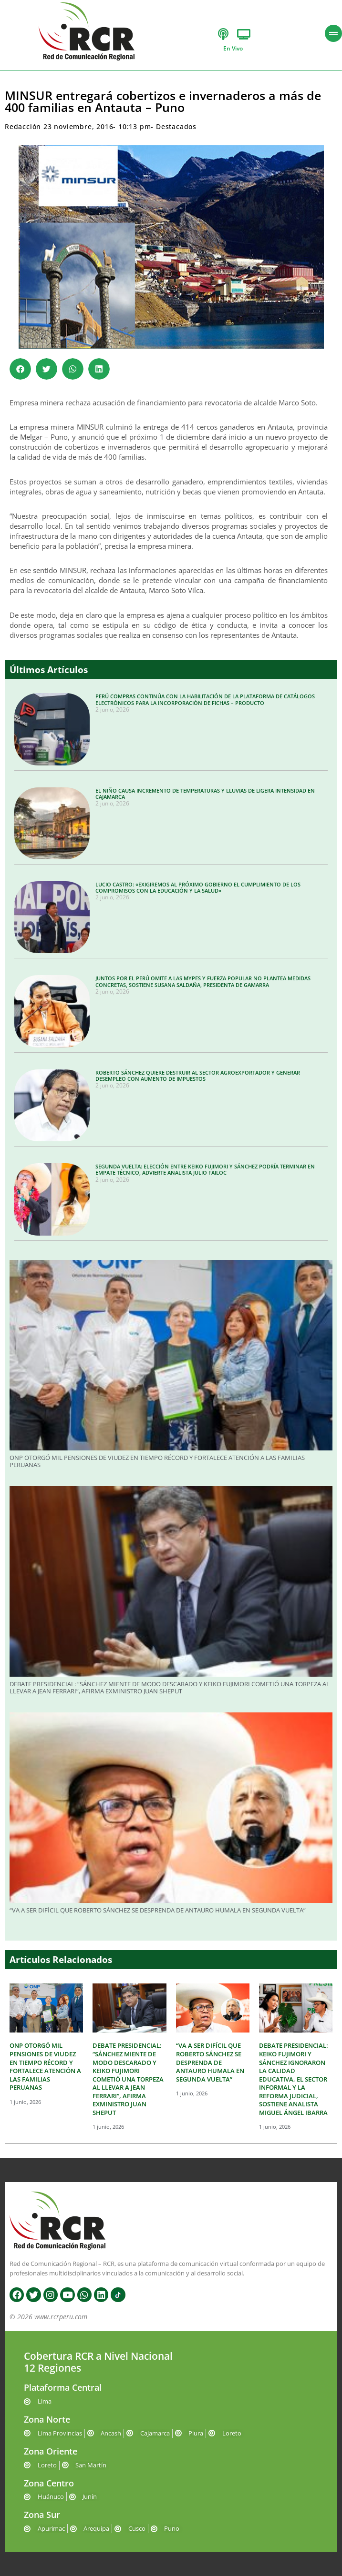 The width and height of the screenshot is (342, 2576). I want to click on LUCIO CASTRO: «EXIGIREMOS AL PRÓXIMO GOBIERNO EL CUMPLIMIENTO DE LOS COMPROMISOS CON LA EDUCACIÓN Y LA SALUD», so click(198, 887).